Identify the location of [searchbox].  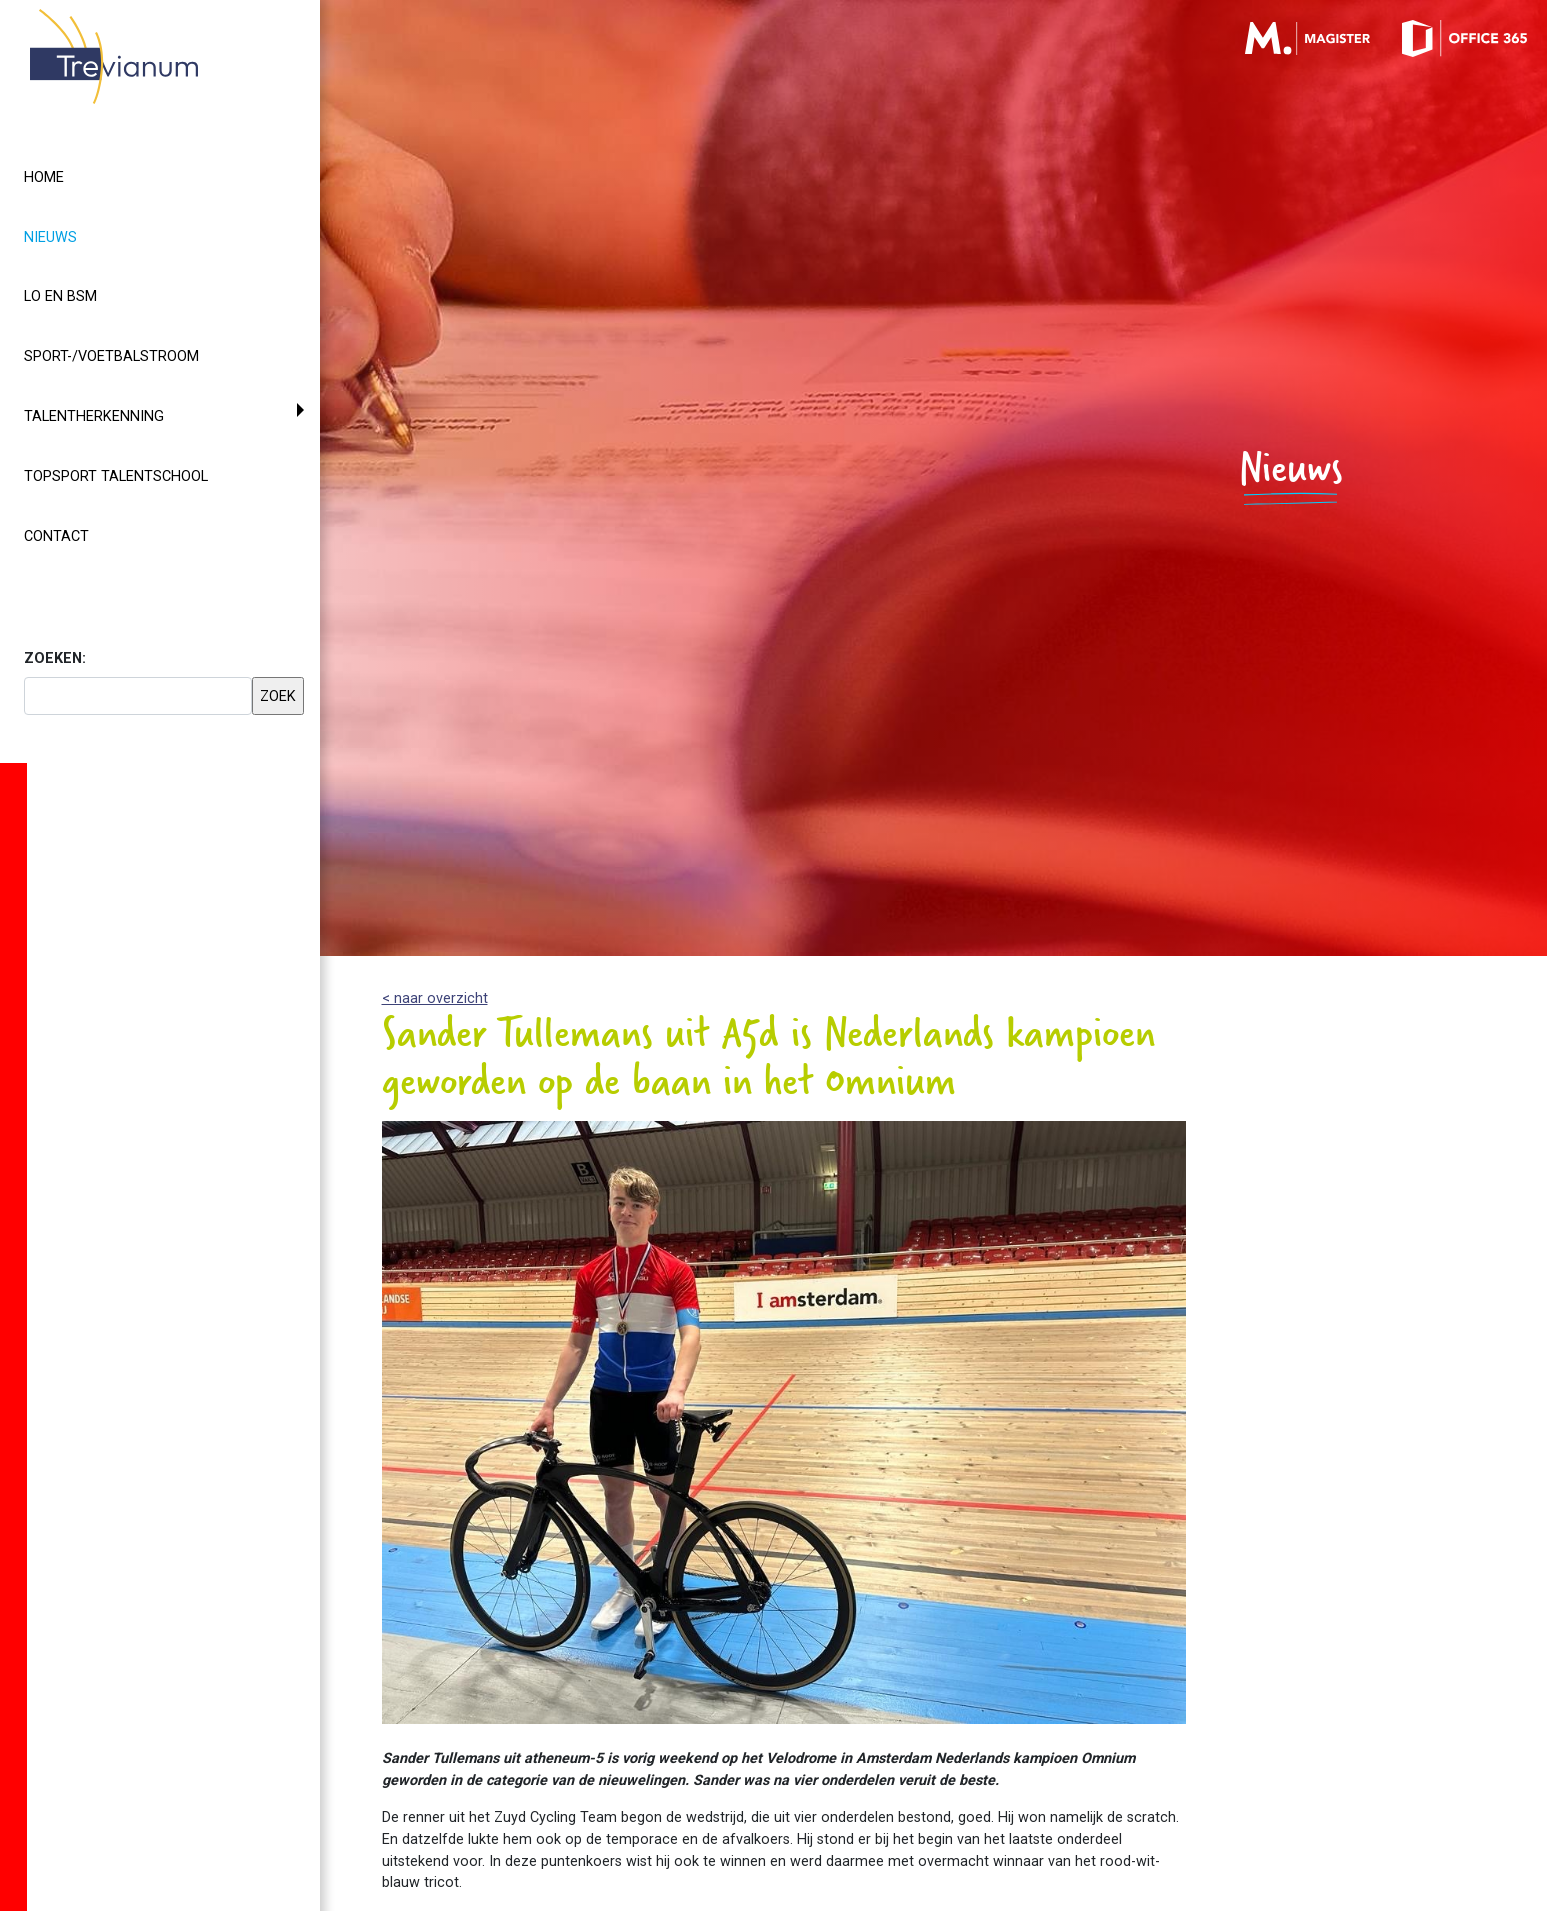
(138, 696).